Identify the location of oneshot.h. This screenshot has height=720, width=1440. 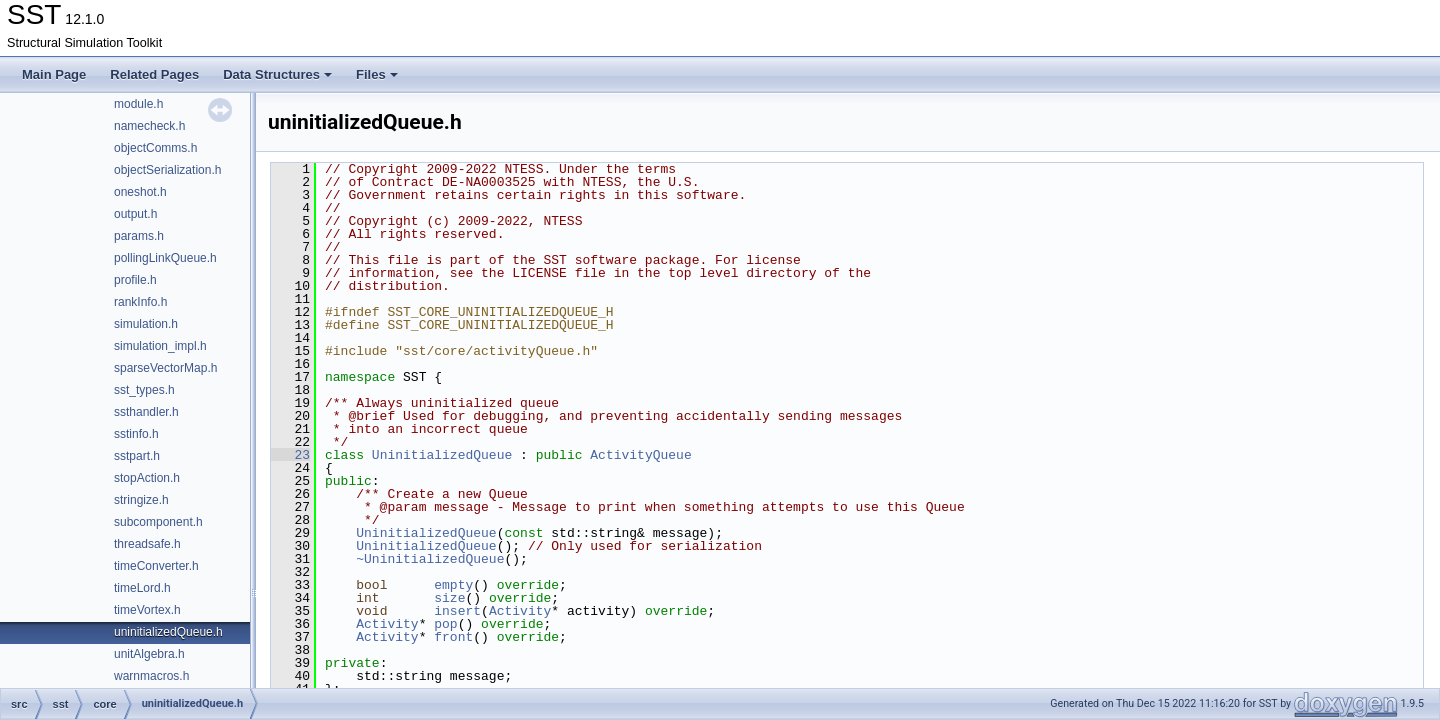
(140, 192).